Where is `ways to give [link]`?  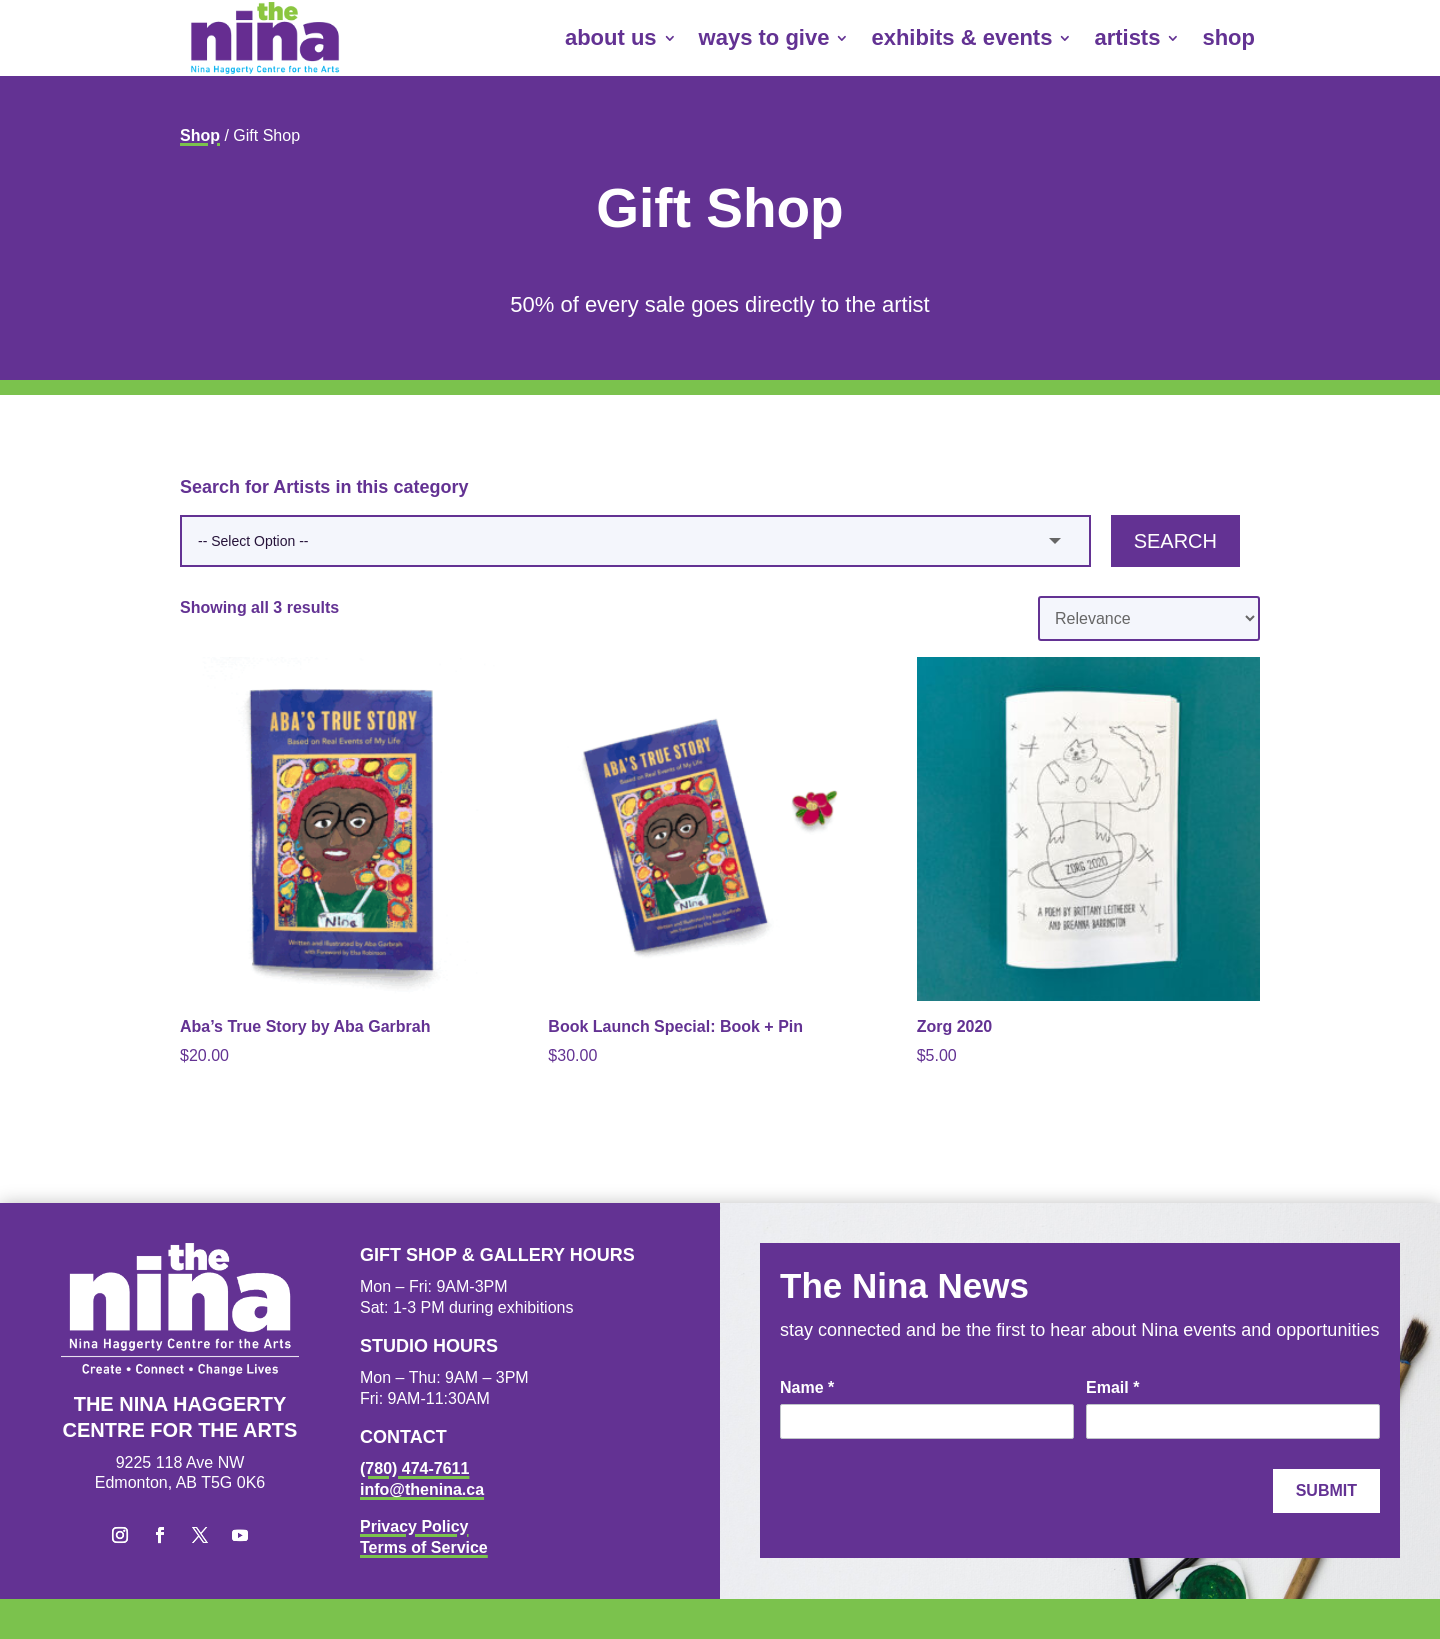
ways to give [link] is located at coordinates (764, 37).